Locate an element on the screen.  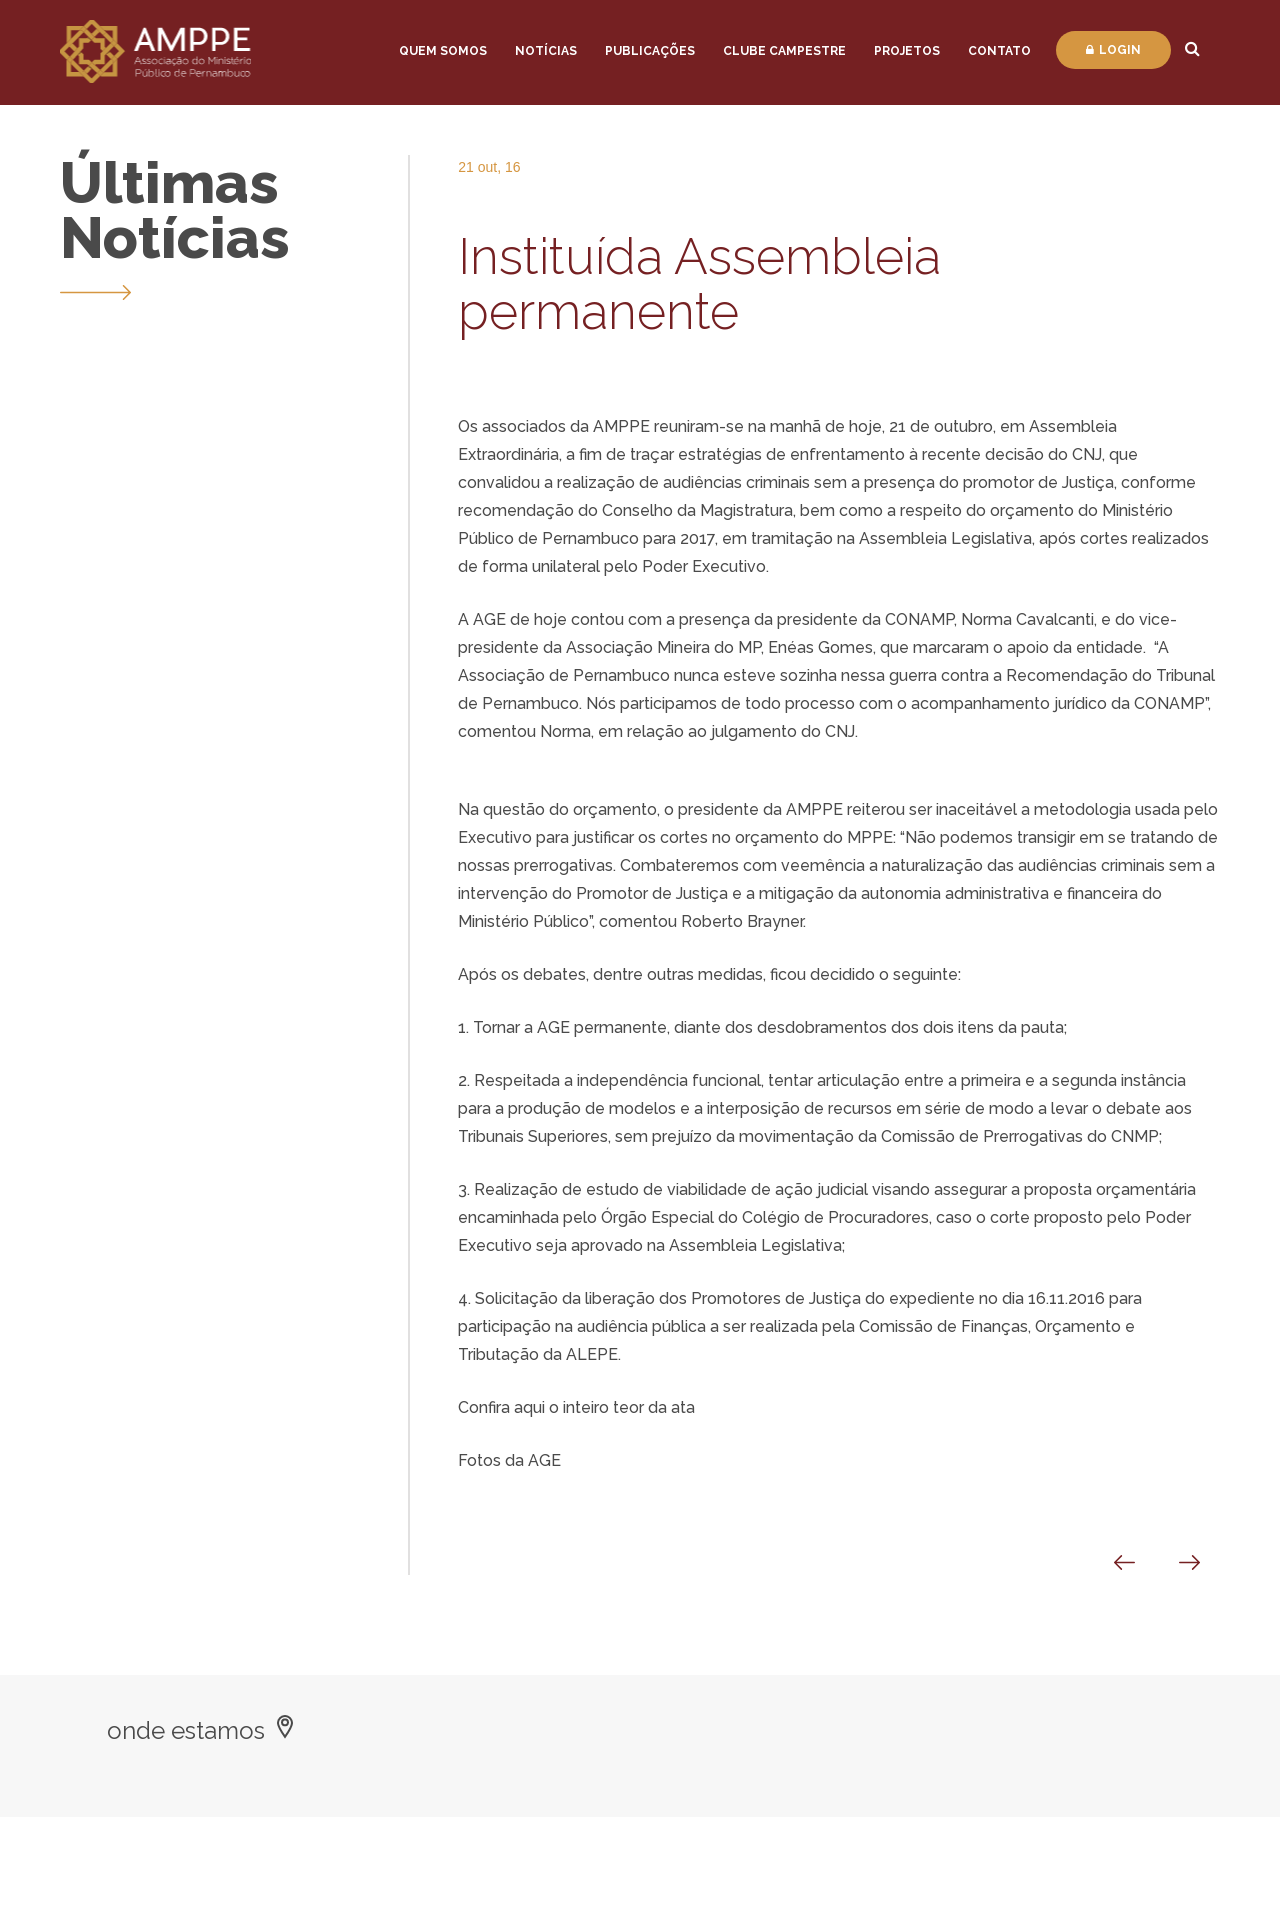
Login is located at coordinates (1113, 50).